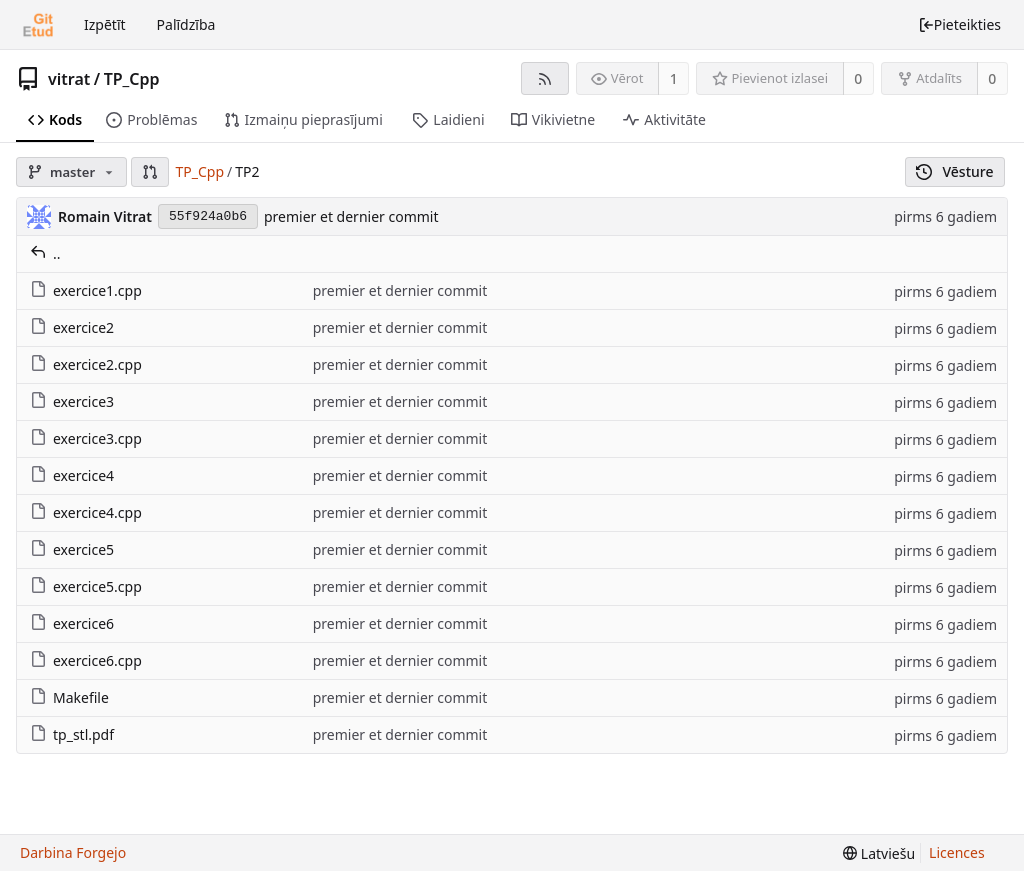  I want to click on [button], so click(150, 172).